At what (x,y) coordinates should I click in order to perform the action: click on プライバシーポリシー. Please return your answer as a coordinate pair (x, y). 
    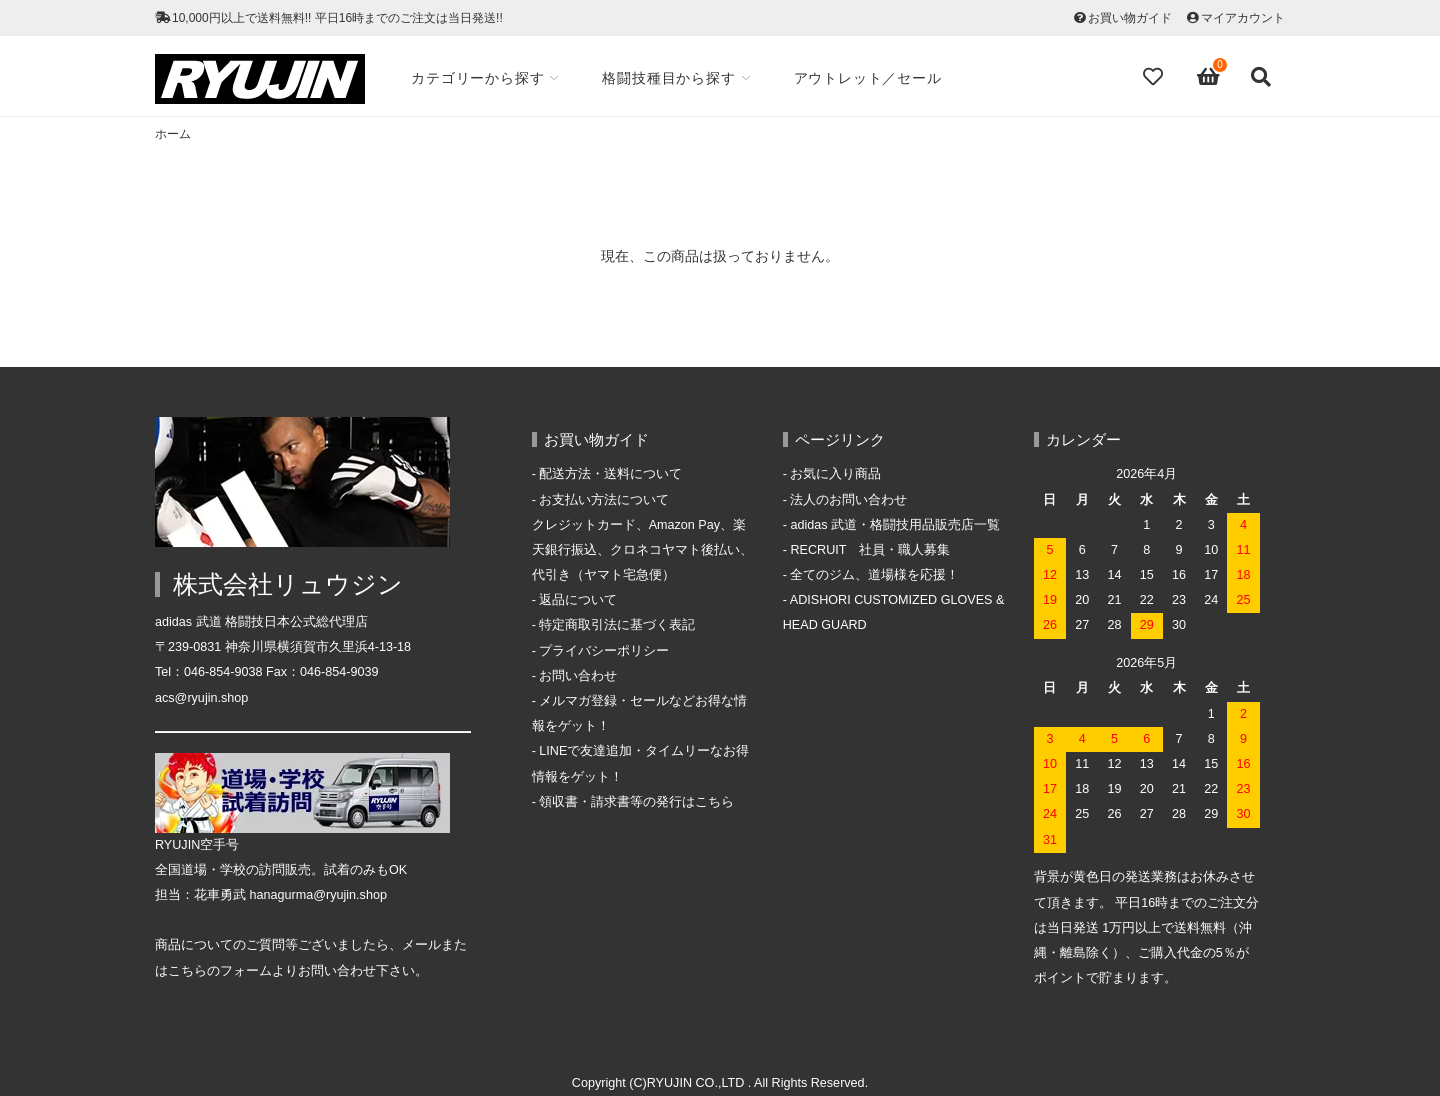
    Looking at the image, I should click on (604, 651).